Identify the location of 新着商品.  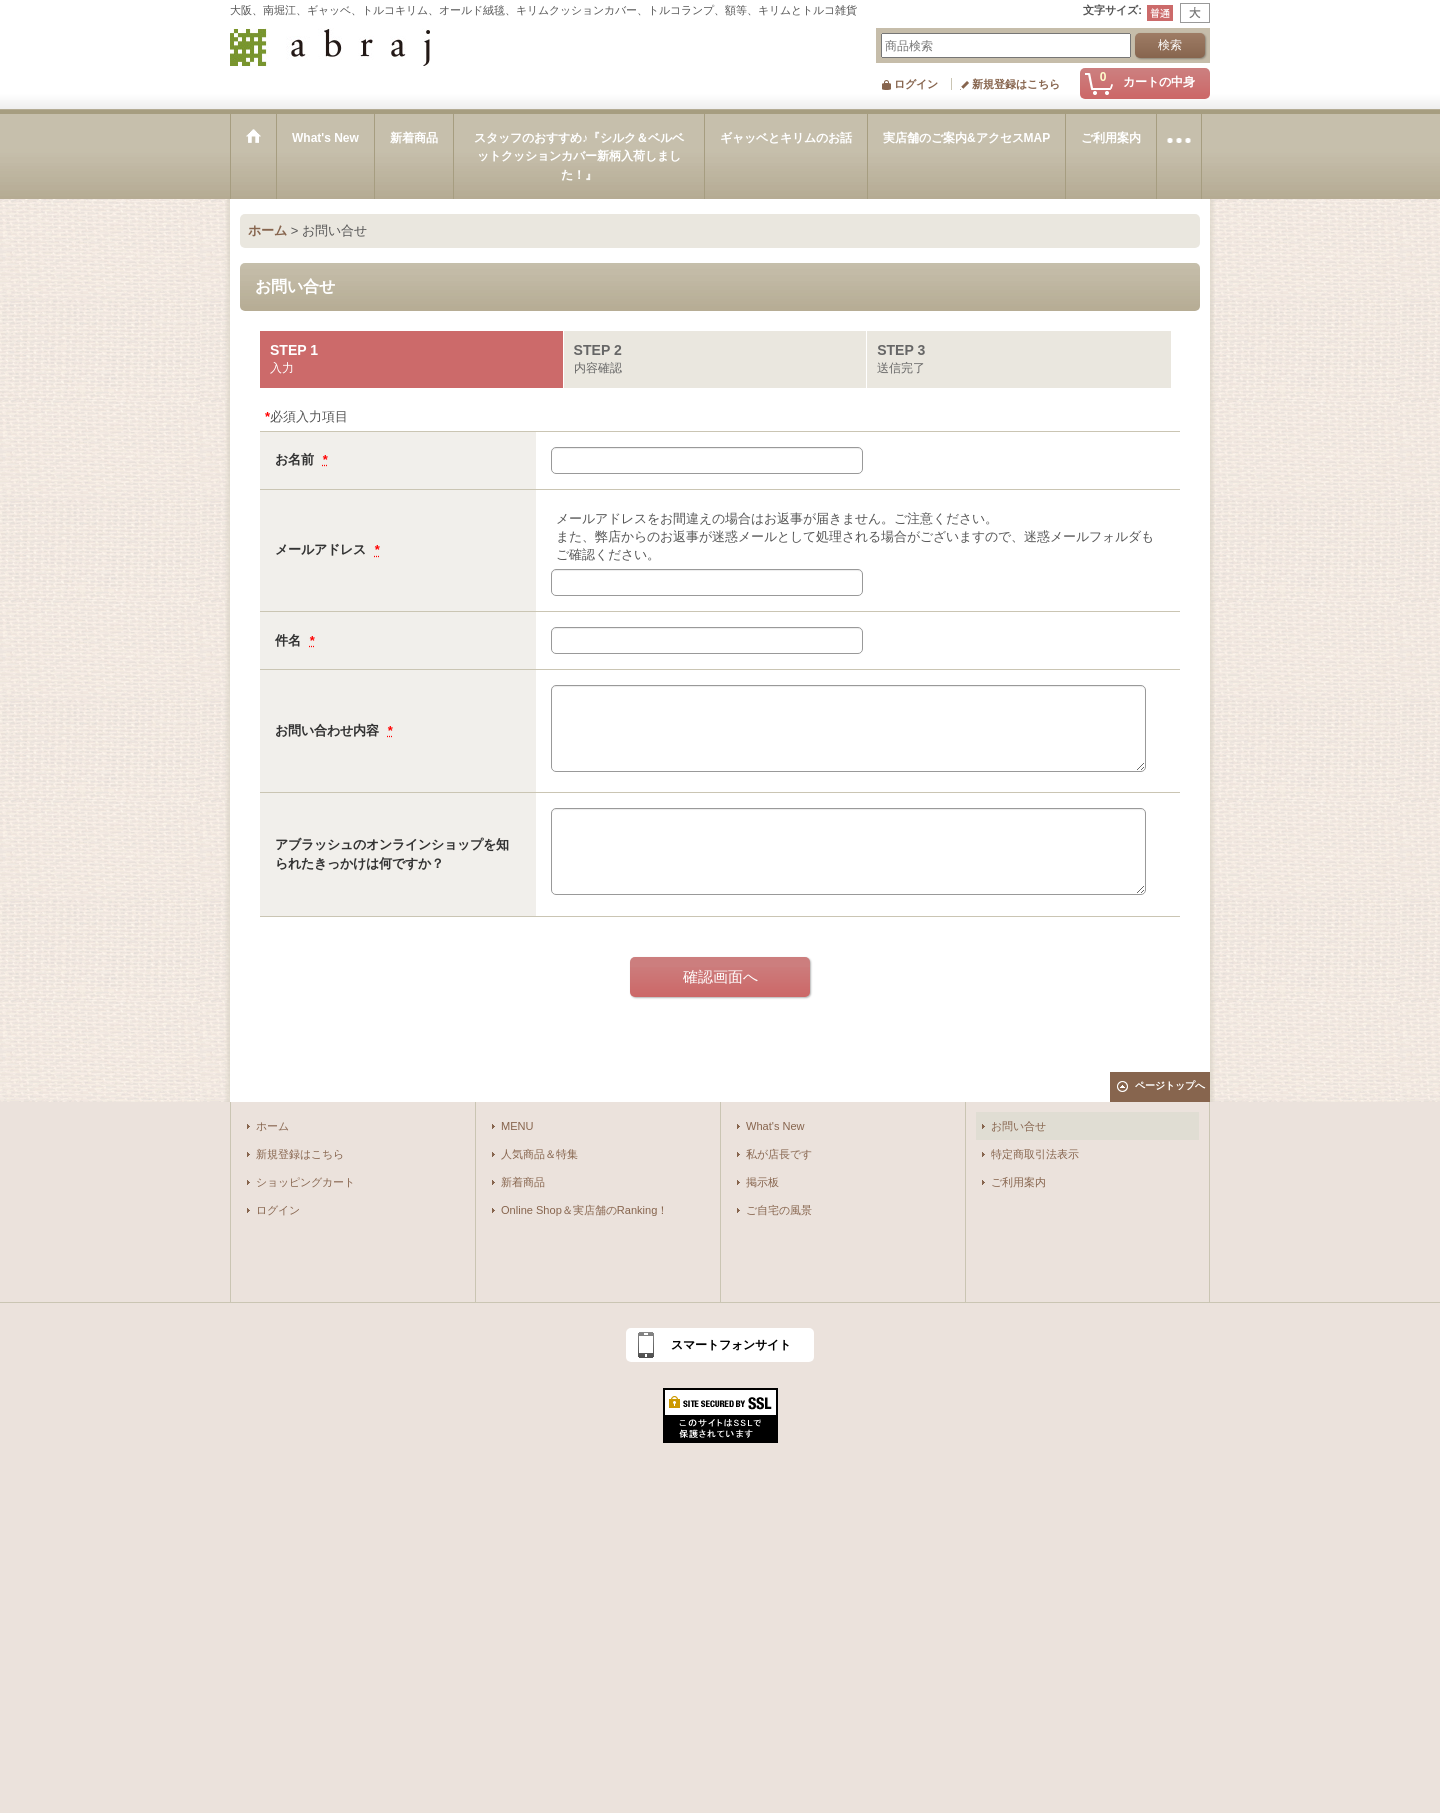
(523, 1182).